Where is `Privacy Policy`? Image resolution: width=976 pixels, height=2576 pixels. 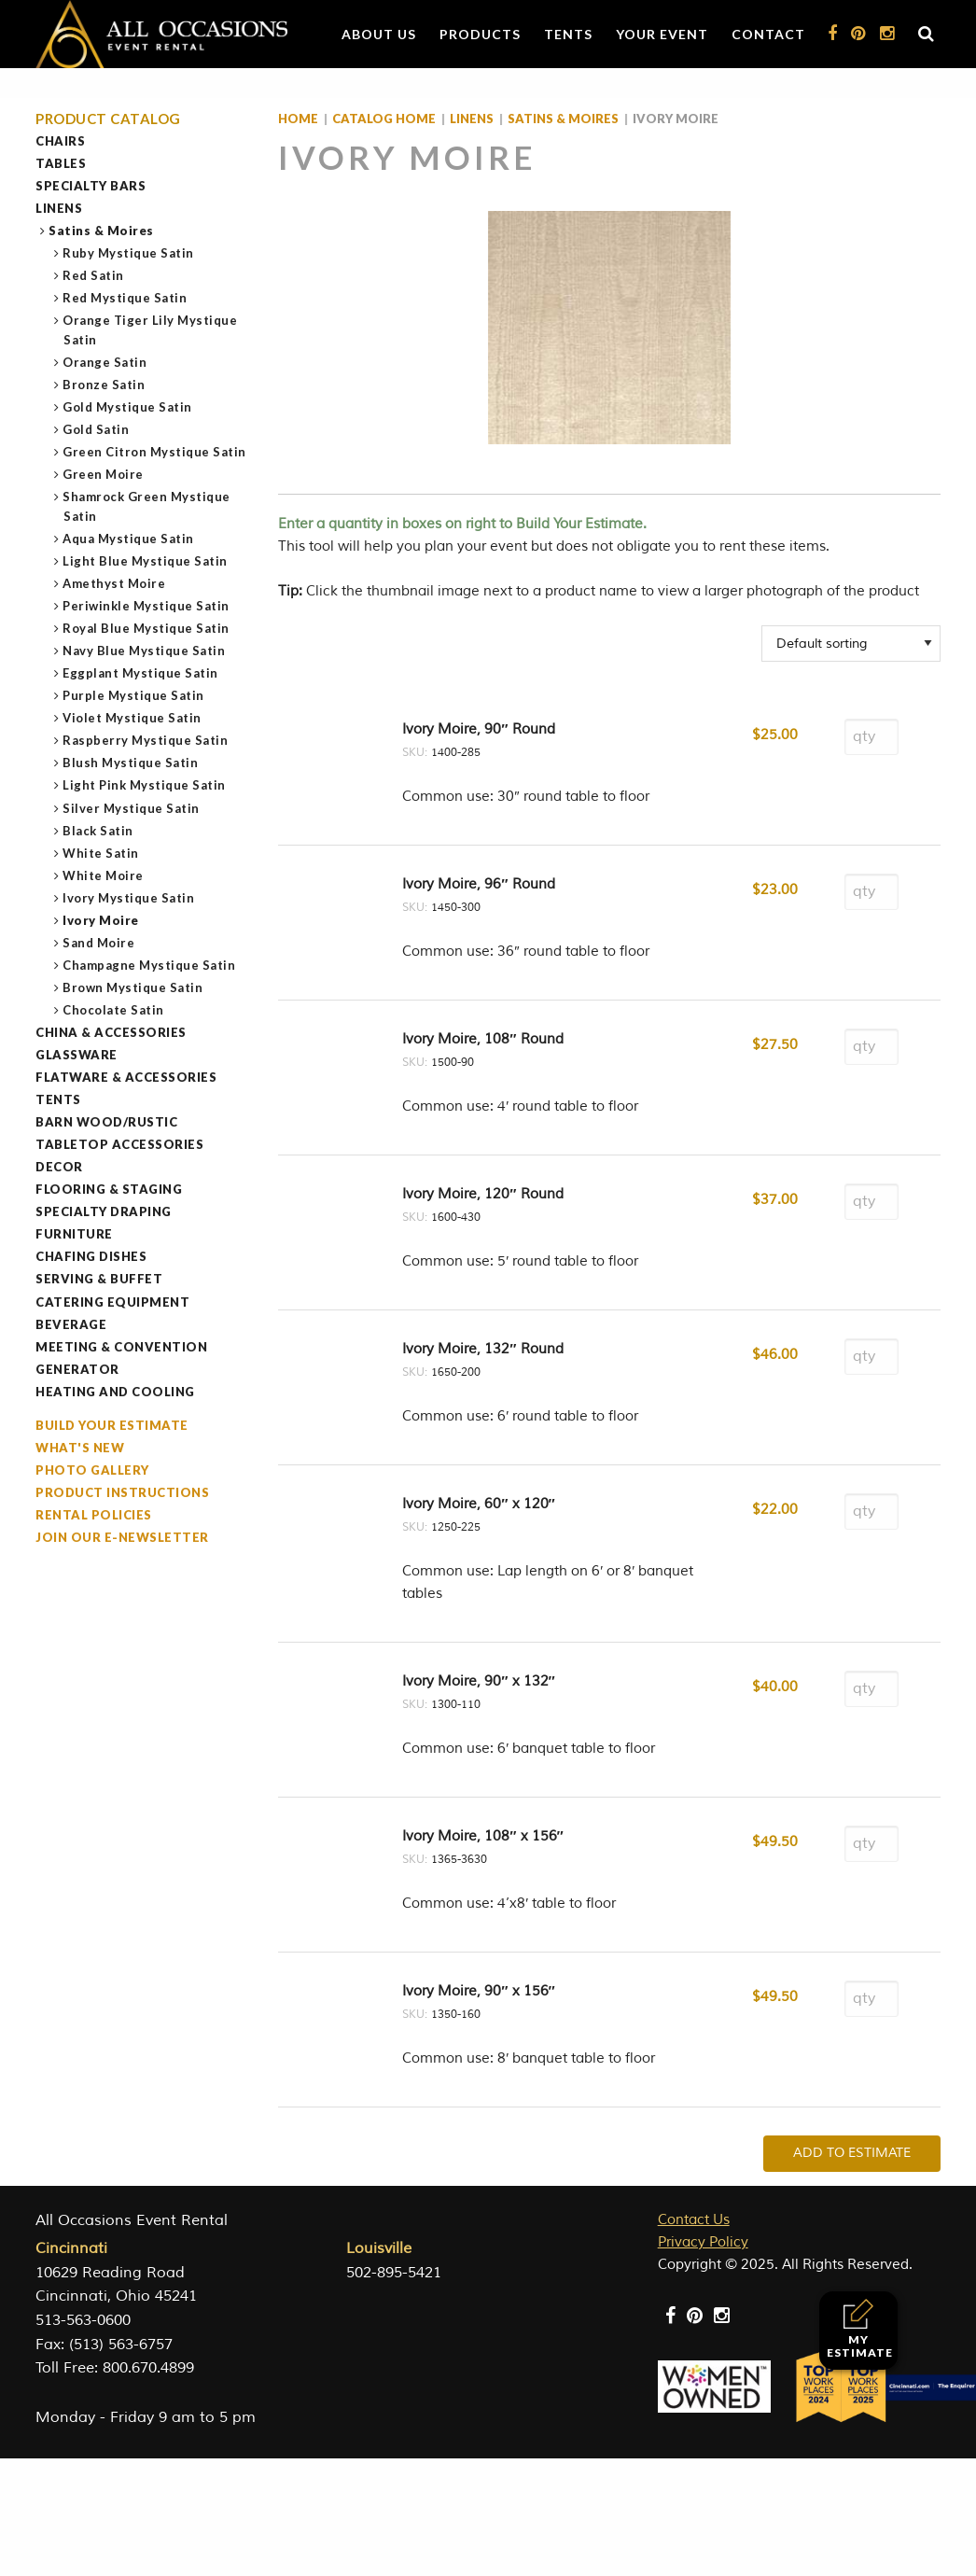 Privacy Policy is located at coordinates (703, 2242).